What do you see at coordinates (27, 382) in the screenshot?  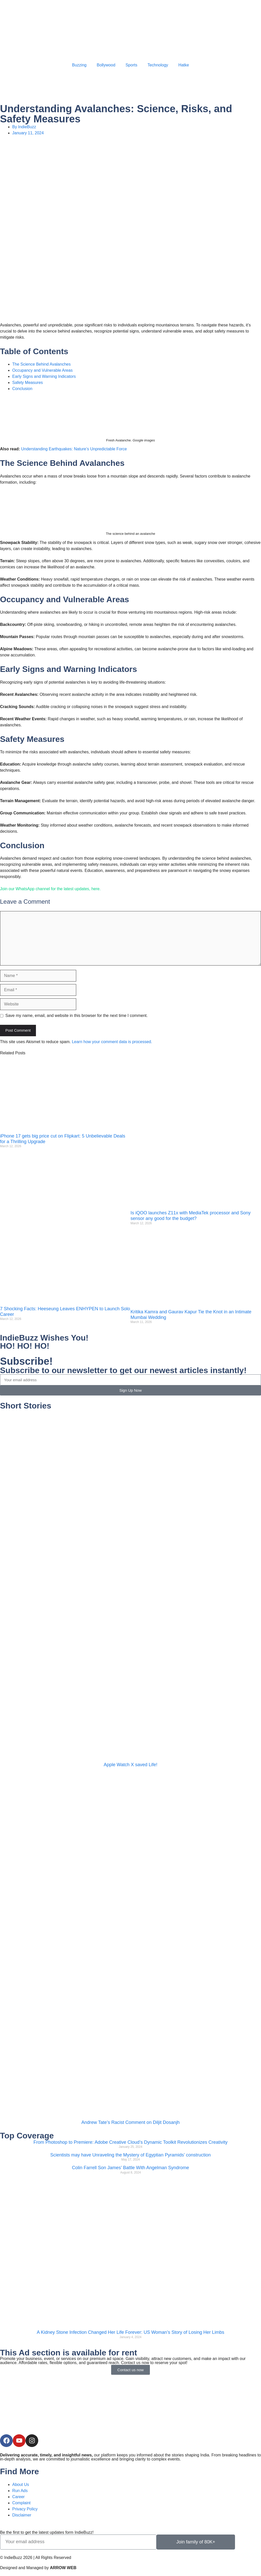 I see `Safety Measures` at bounding box center [27, 382].